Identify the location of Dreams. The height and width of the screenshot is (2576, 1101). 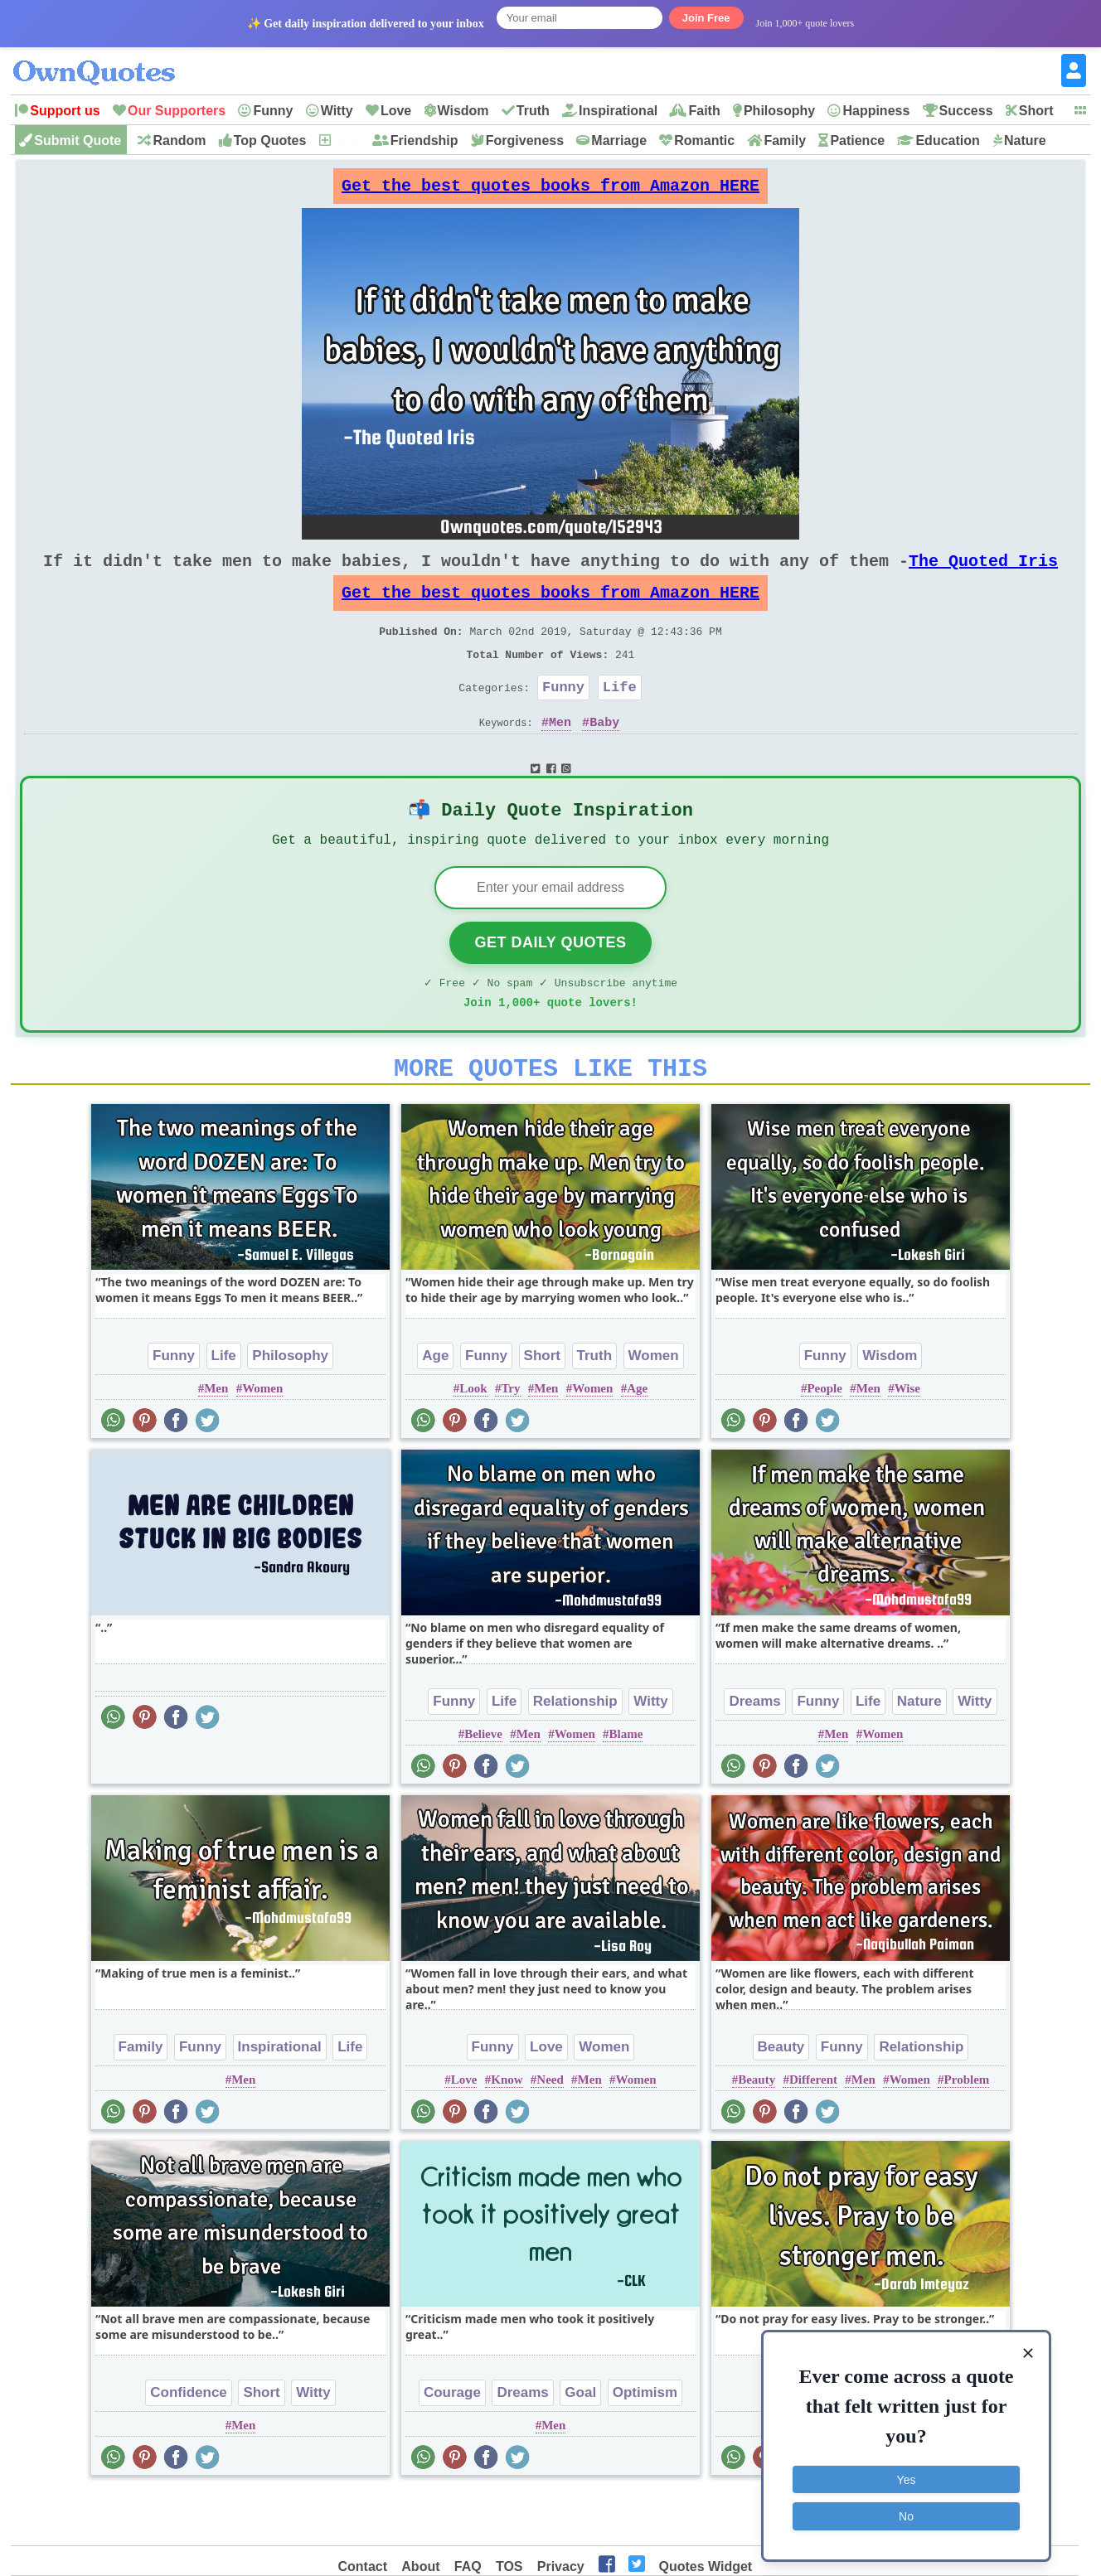
(754, 1752).